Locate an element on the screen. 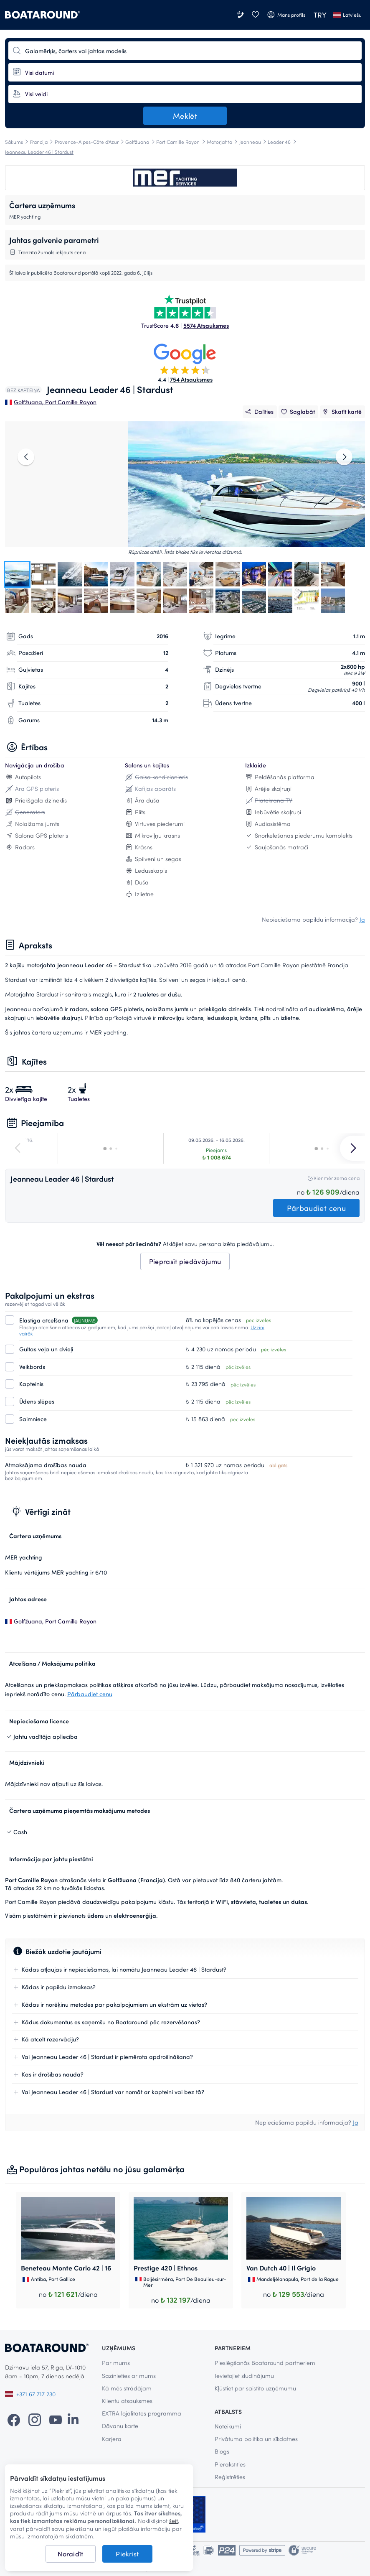  Karjera is located at coordinates (112, 2439).